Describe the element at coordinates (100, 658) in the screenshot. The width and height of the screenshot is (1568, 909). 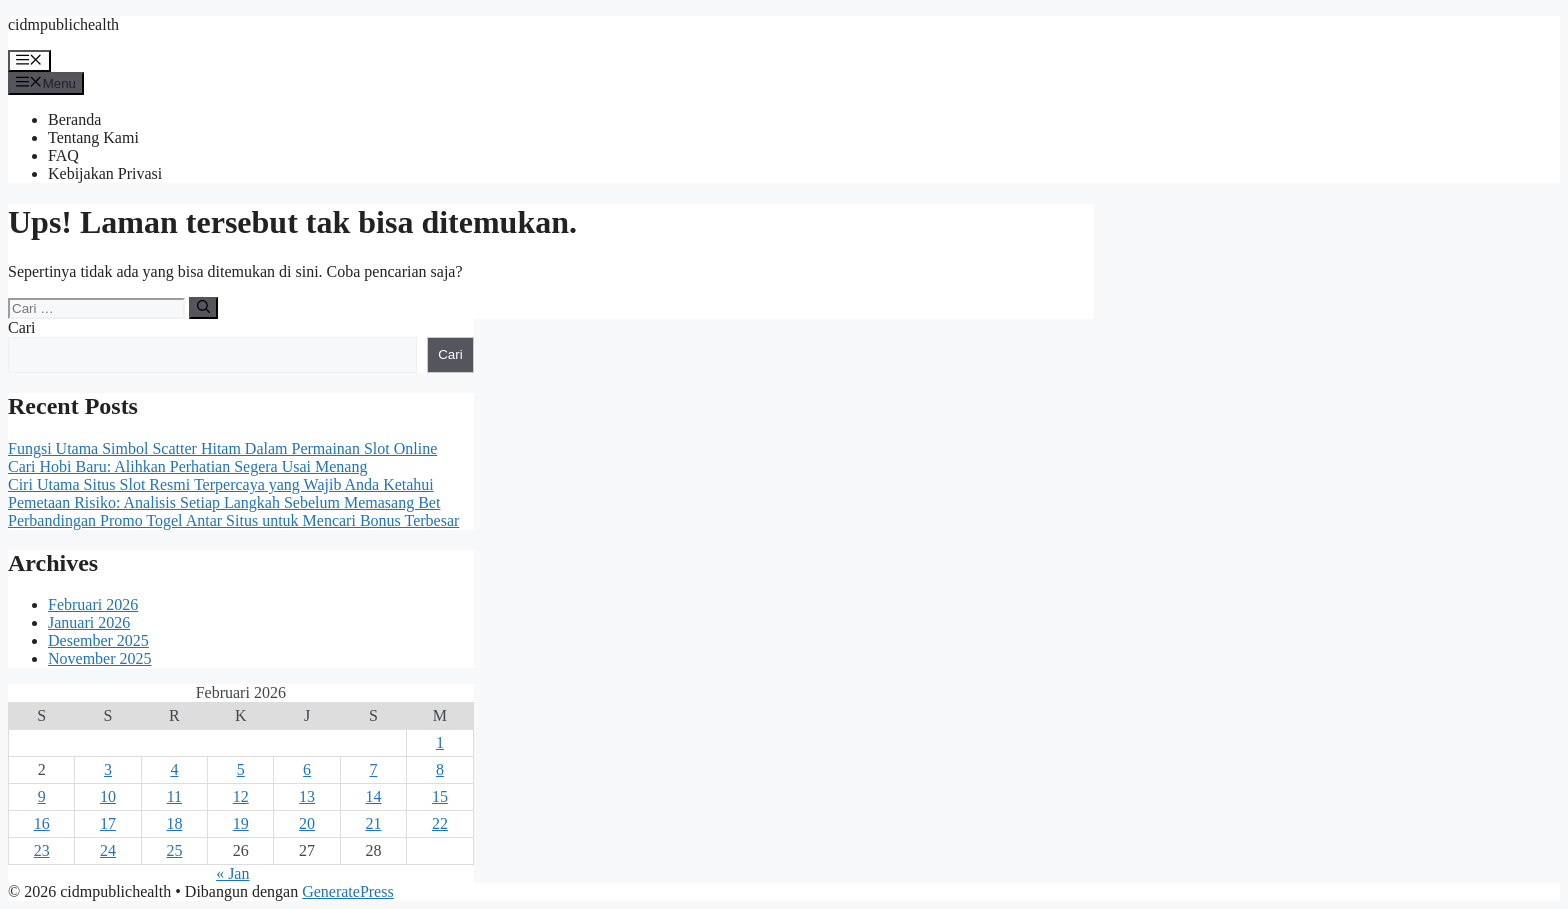
I see `November 2025` at that location.